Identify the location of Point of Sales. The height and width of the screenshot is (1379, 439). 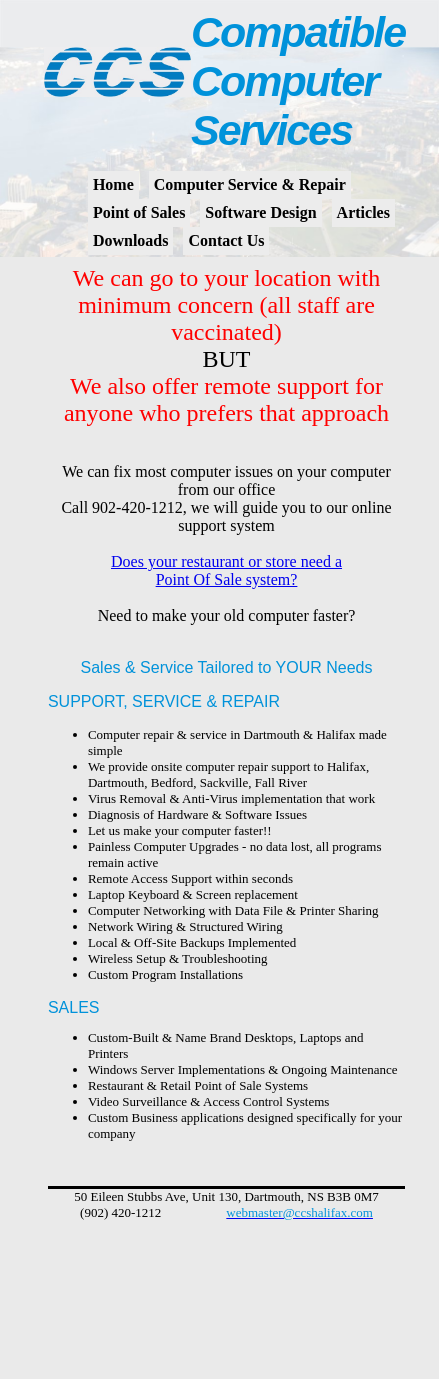
(139, 212).